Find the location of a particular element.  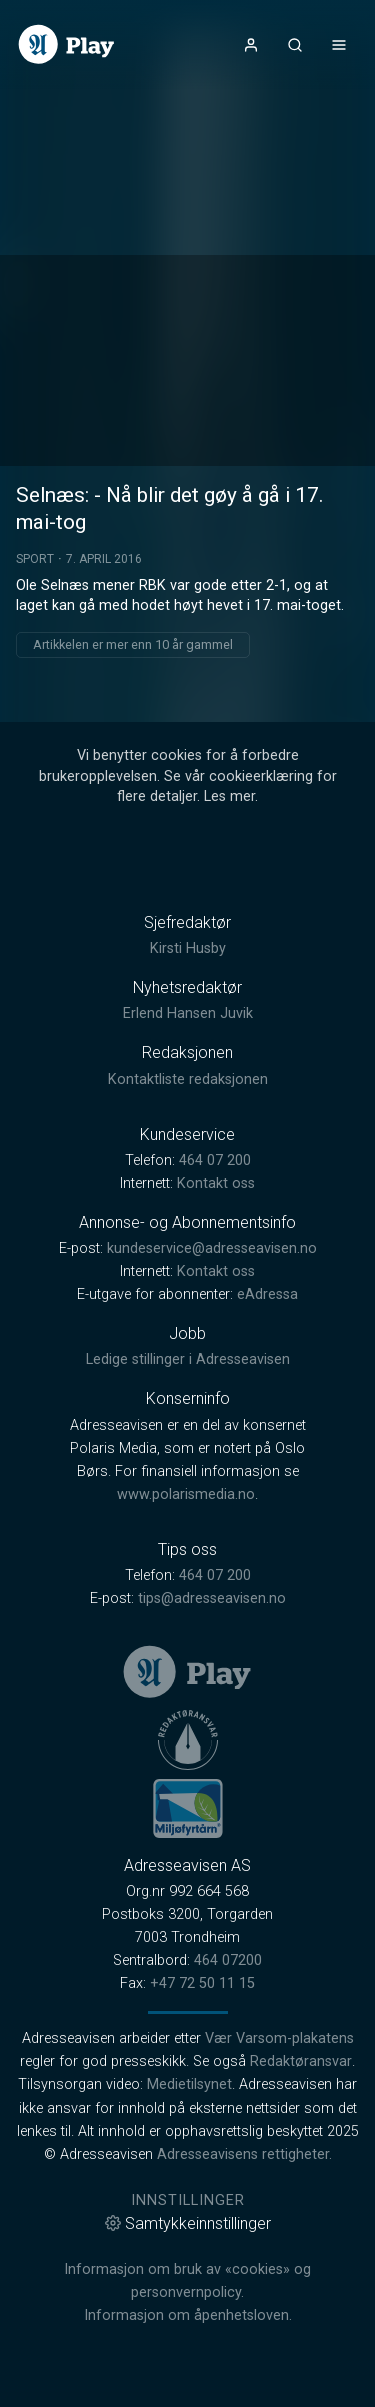

[Åpne- og lukkeknapp for brukermeny] is located at coordinates (251, 45).